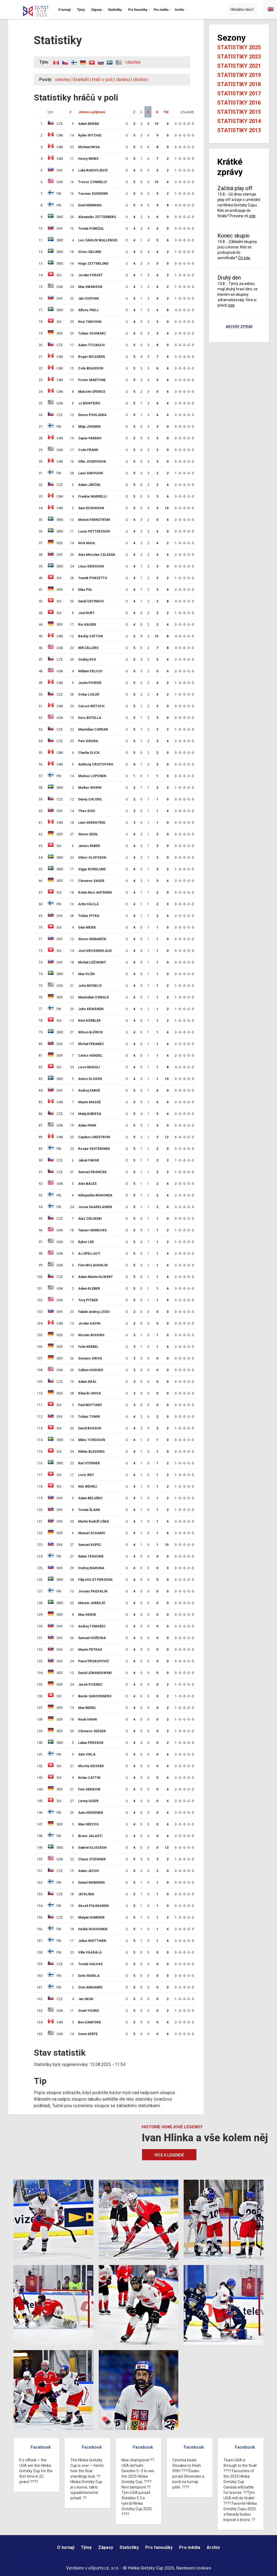 This screenshot has height=2576, width=277. Describe the element at coordinates (41, 2447) in the screenshot. I see `Facebook` at that location.